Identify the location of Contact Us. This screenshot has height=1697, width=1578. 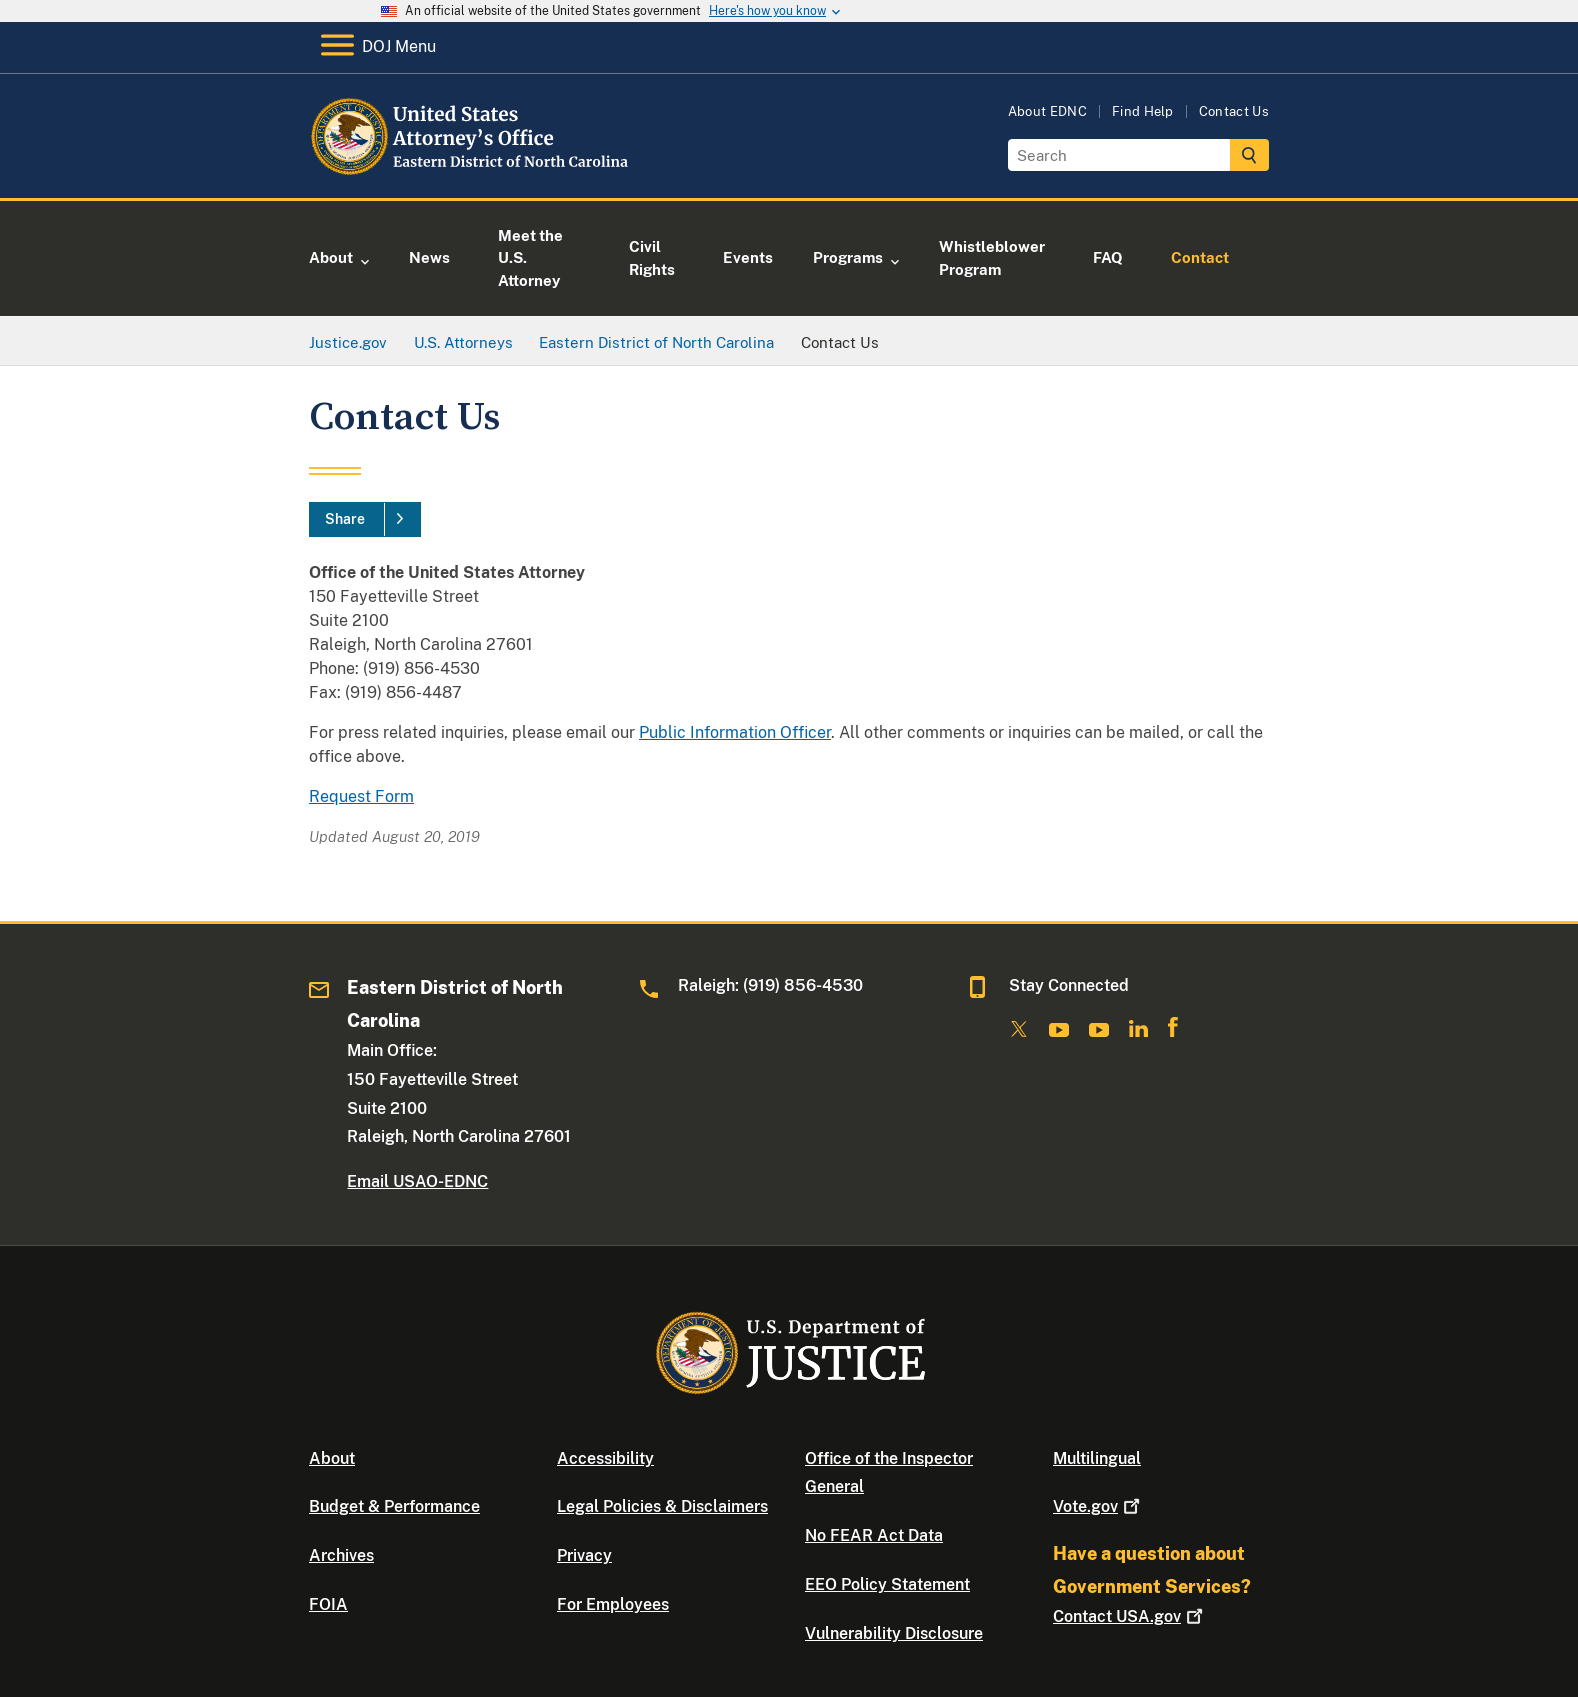
(1234, 111).